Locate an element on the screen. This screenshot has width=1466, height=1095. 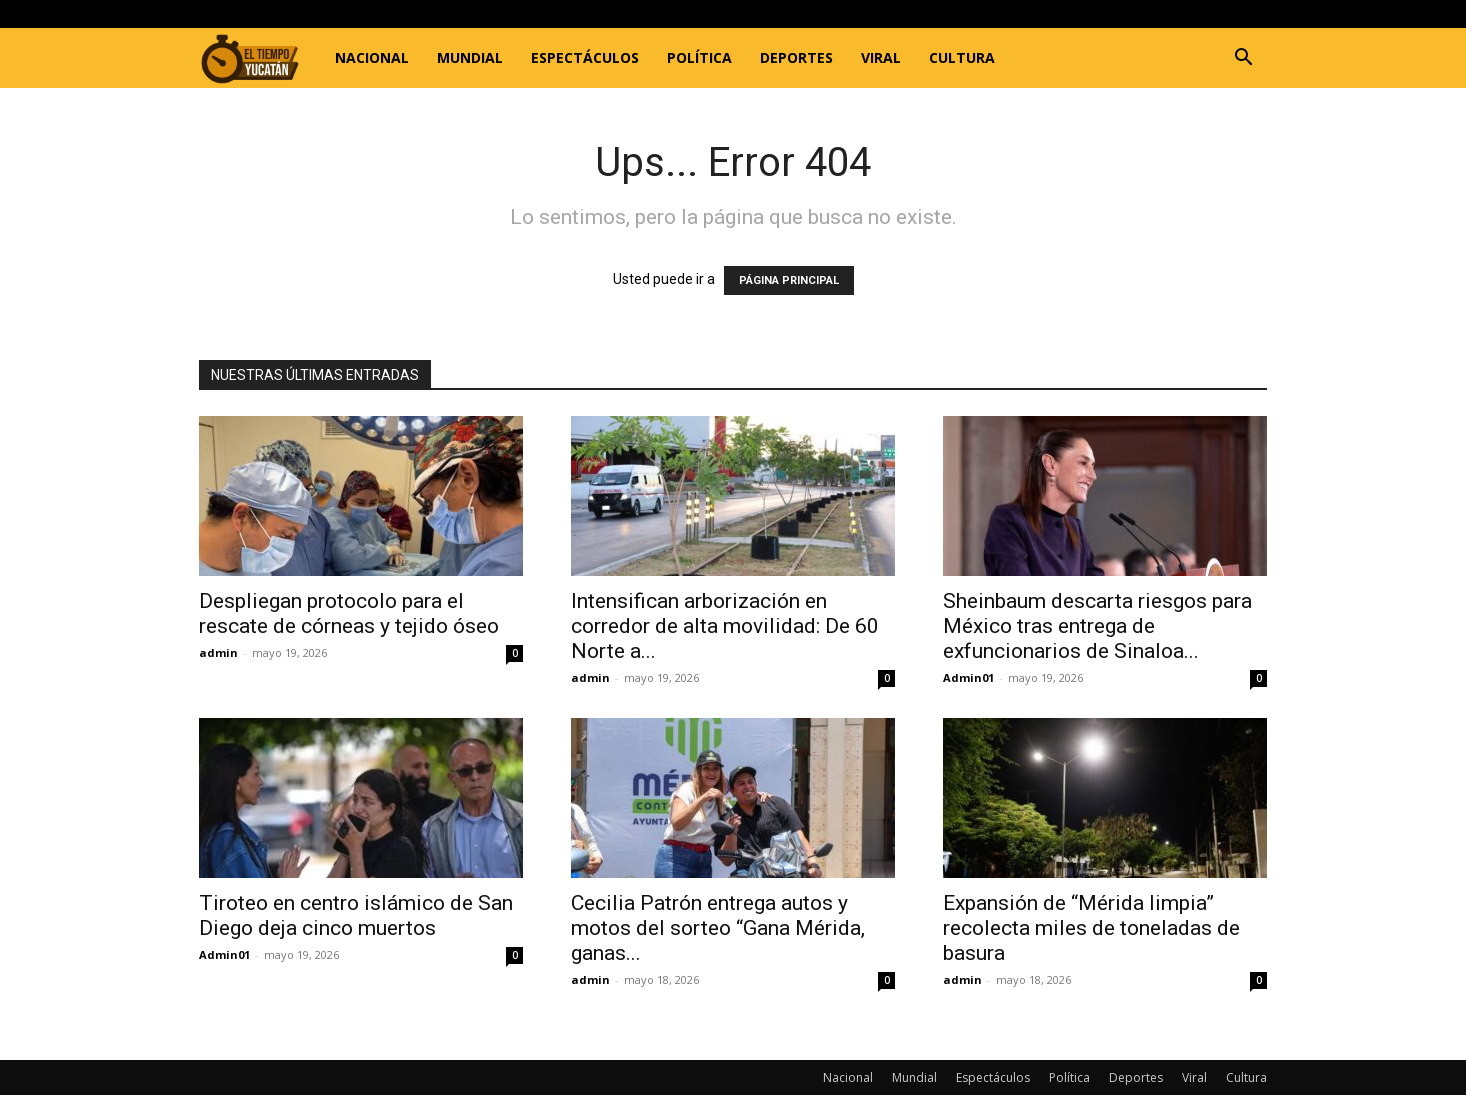
Espectáculos is located at coordinates (585, 57).